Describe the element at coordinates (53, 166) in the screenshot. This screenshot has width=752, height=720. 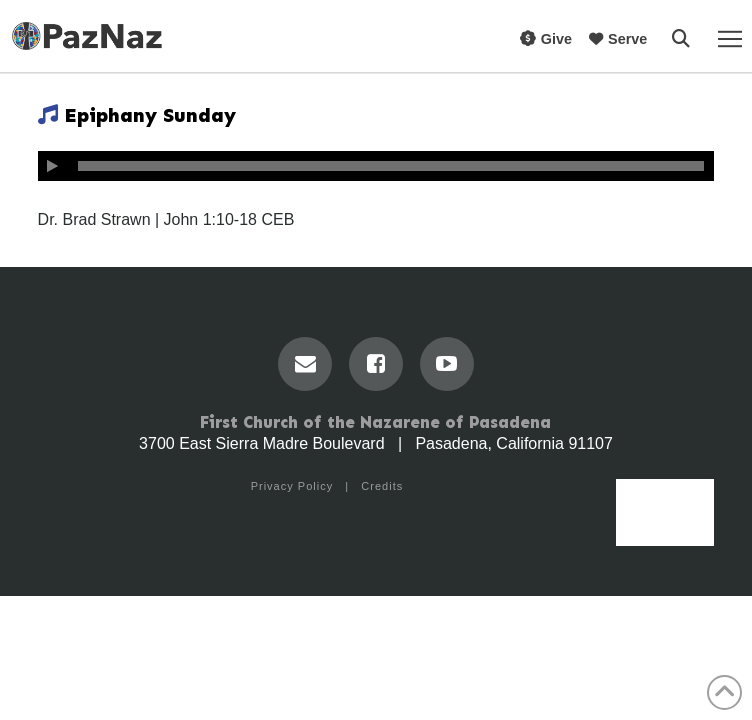
I see `[Play]` at that location.